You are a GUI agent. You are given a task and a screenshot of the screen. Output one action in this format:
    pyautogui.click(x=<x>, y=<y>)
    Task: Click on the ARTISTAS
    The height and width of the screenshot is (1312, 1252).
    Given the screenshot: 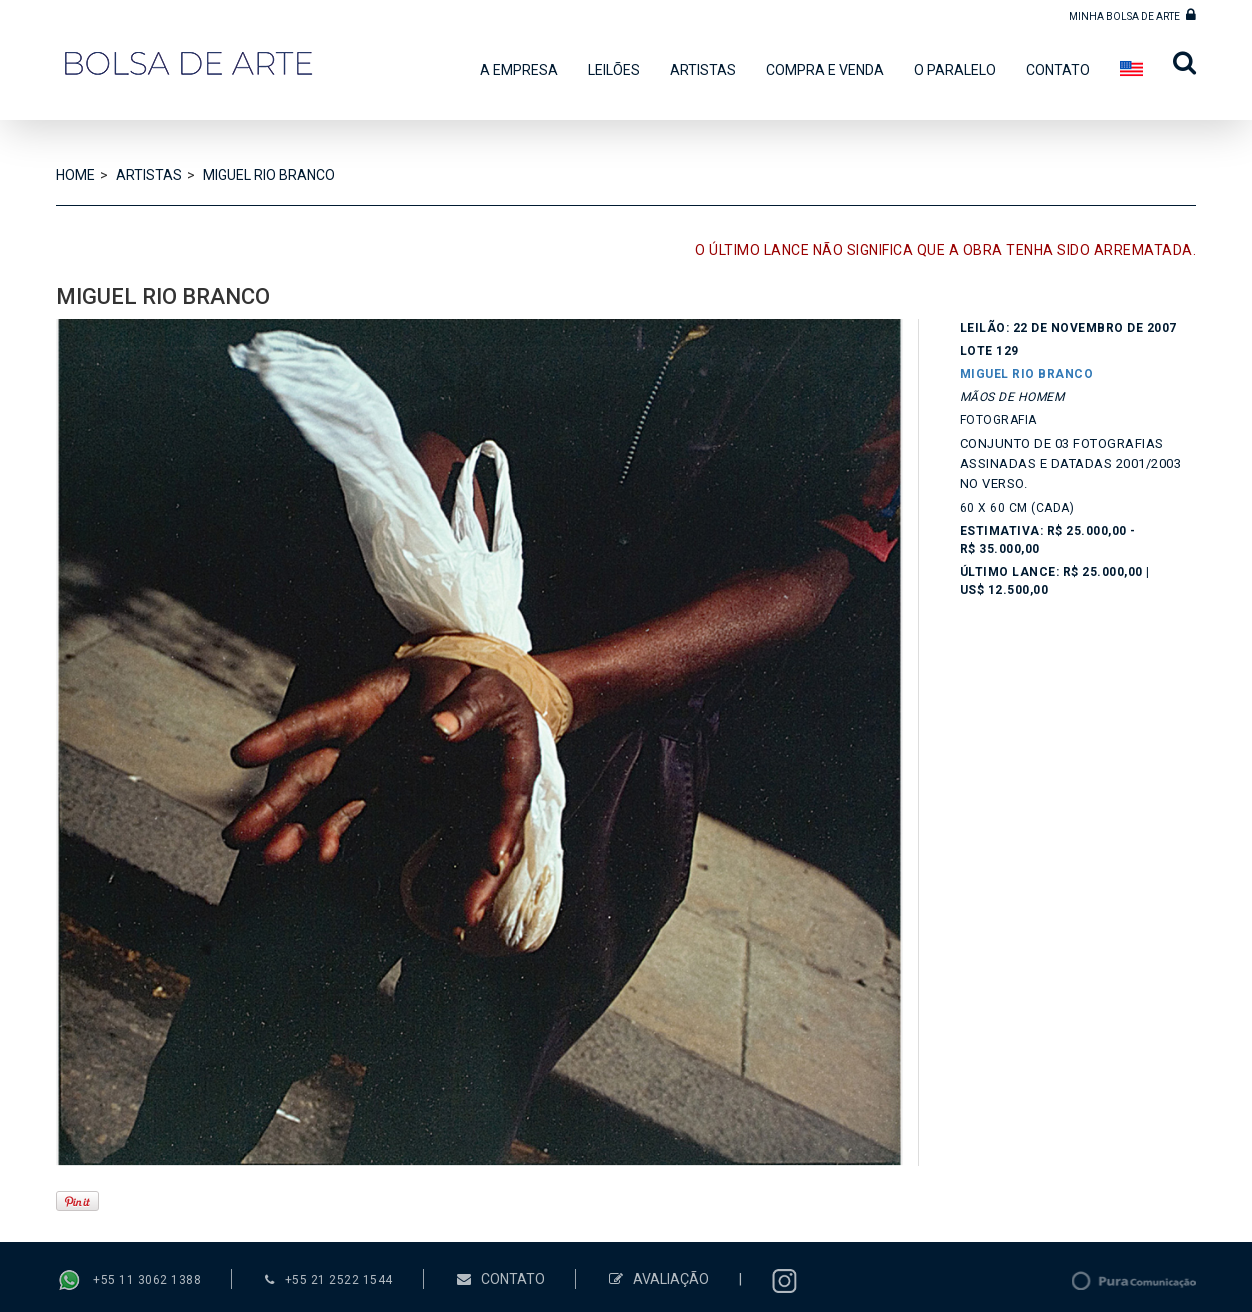 What is the action you would take?
    pyautogui.click(x=149, y=175)
    